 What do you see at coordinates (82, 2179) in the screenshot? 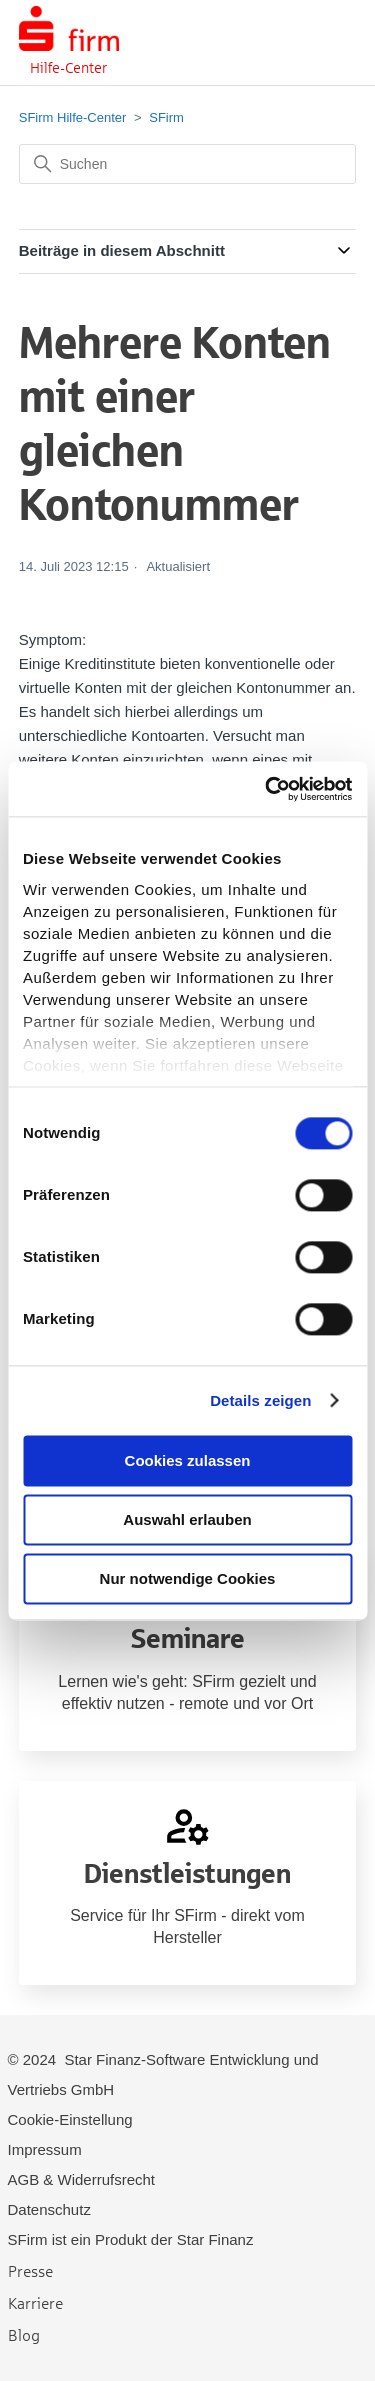
I see `AGB & Widerrufsrecht` at bounding box center [82, 2179].